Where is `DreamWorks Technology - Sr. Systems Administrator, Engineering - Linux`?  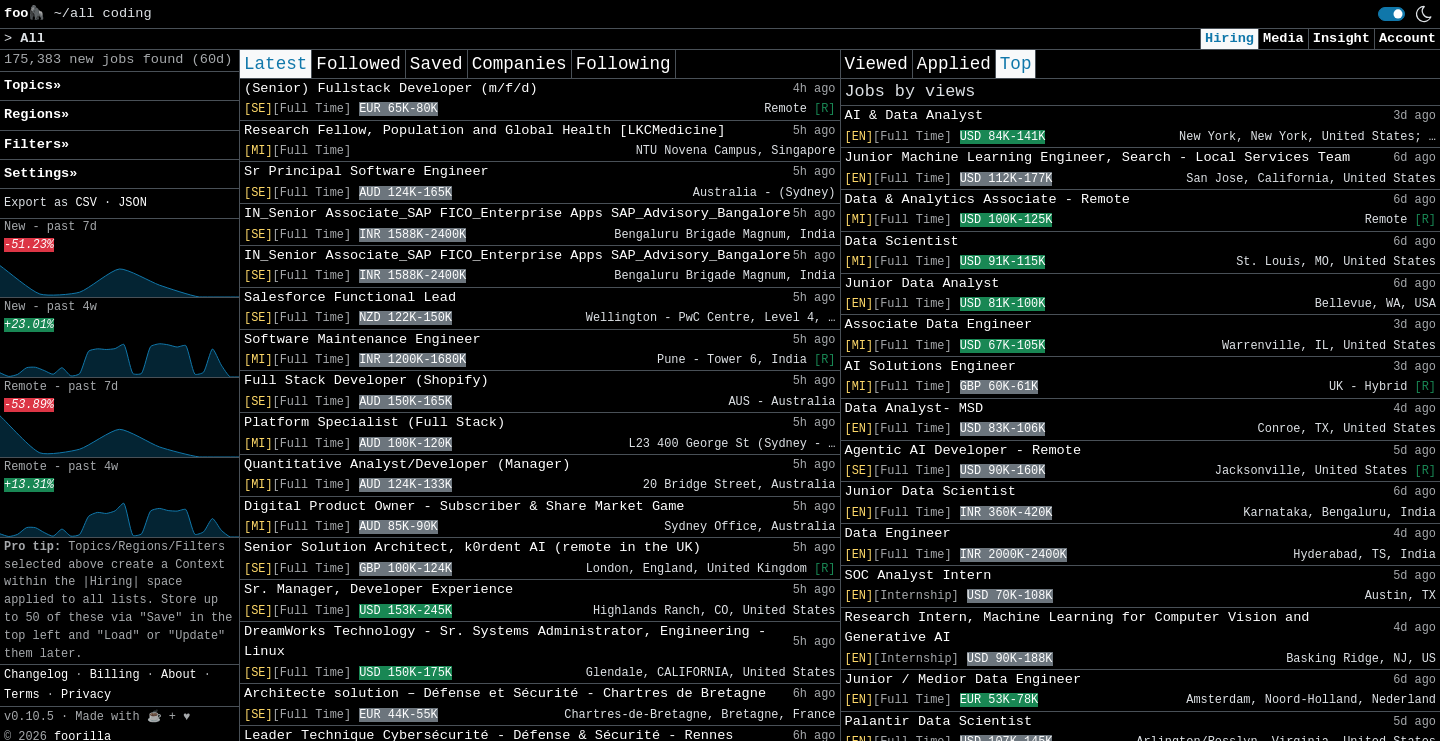 DreamWorks Technology - Sr. Systems Administrator, Engineering - Linux is located at coordinates (505, 641).